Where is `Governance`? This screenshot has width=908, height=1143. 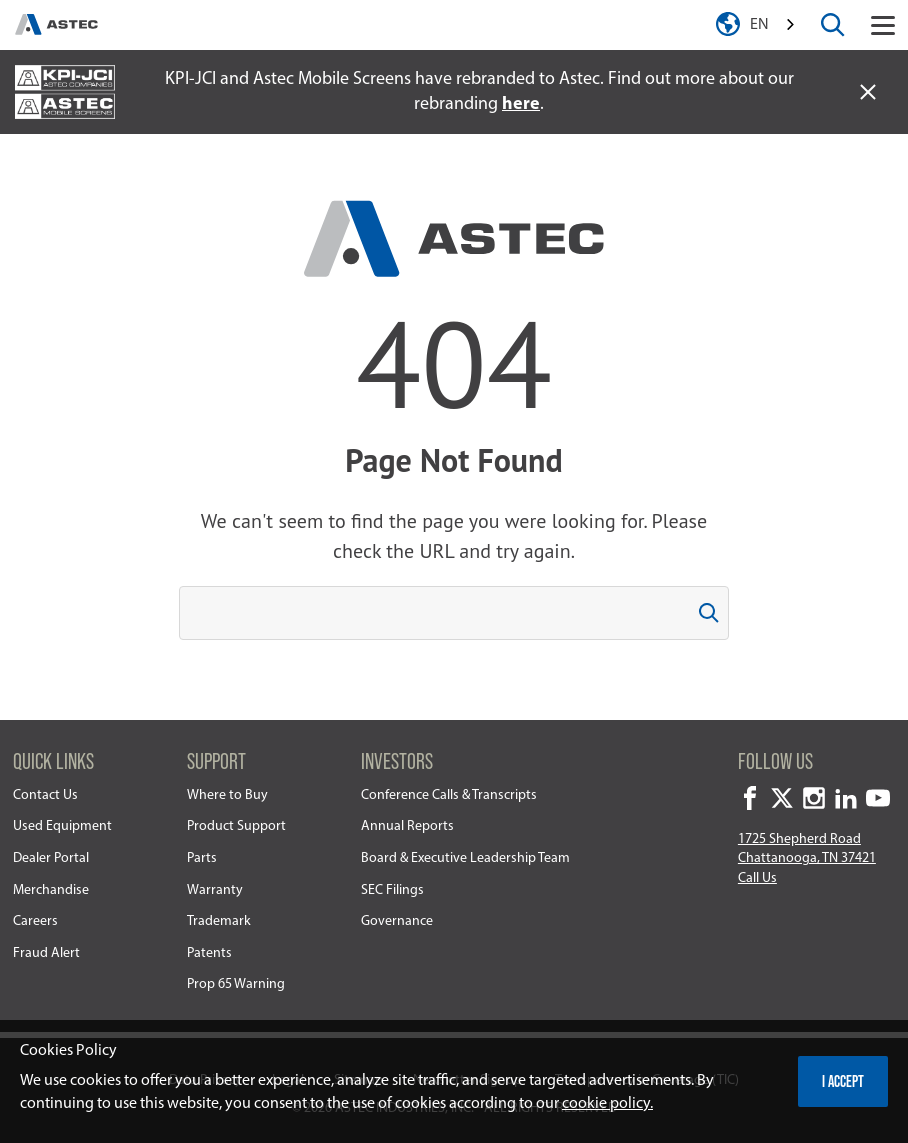 Governance is located at coordinates (397, 921).